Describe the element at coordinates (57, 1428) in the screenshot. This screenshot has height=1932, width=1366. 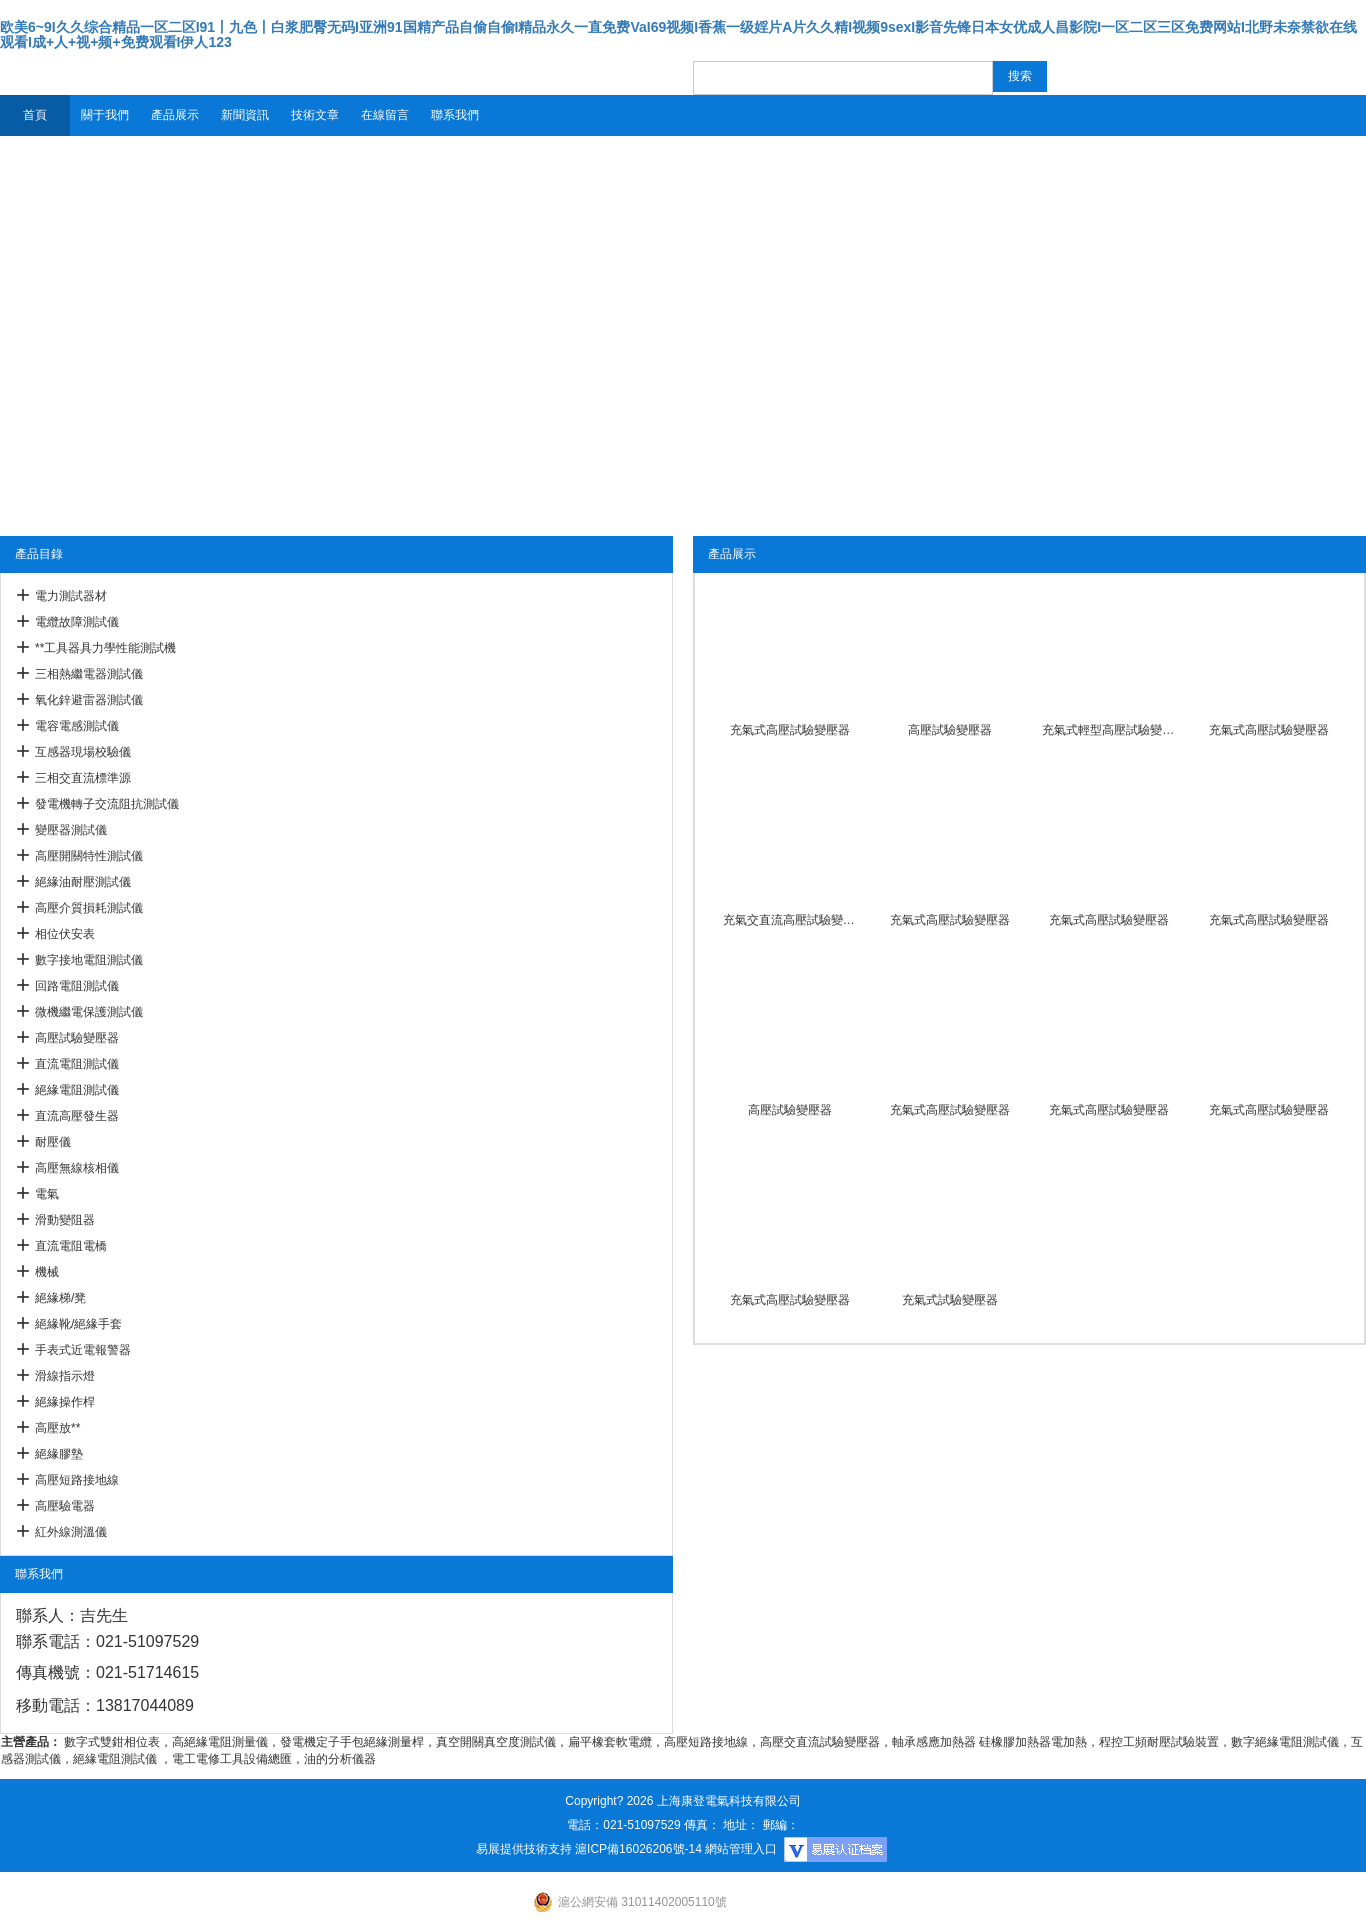
I see `高壓放**` at that location.